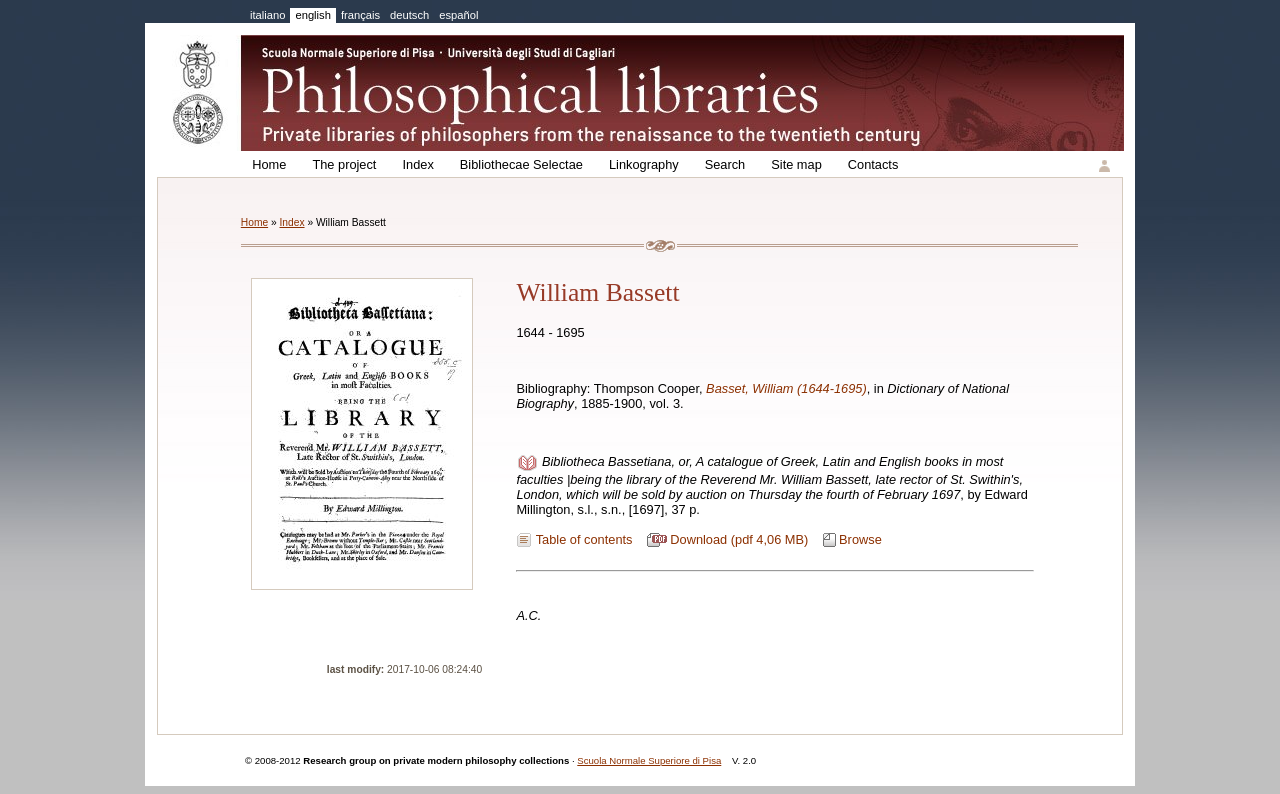 The width and height of the screenshot is (1280, 794). Describe the element at coordinates (269, 164) in the screenshot. I see `Home` at that location.